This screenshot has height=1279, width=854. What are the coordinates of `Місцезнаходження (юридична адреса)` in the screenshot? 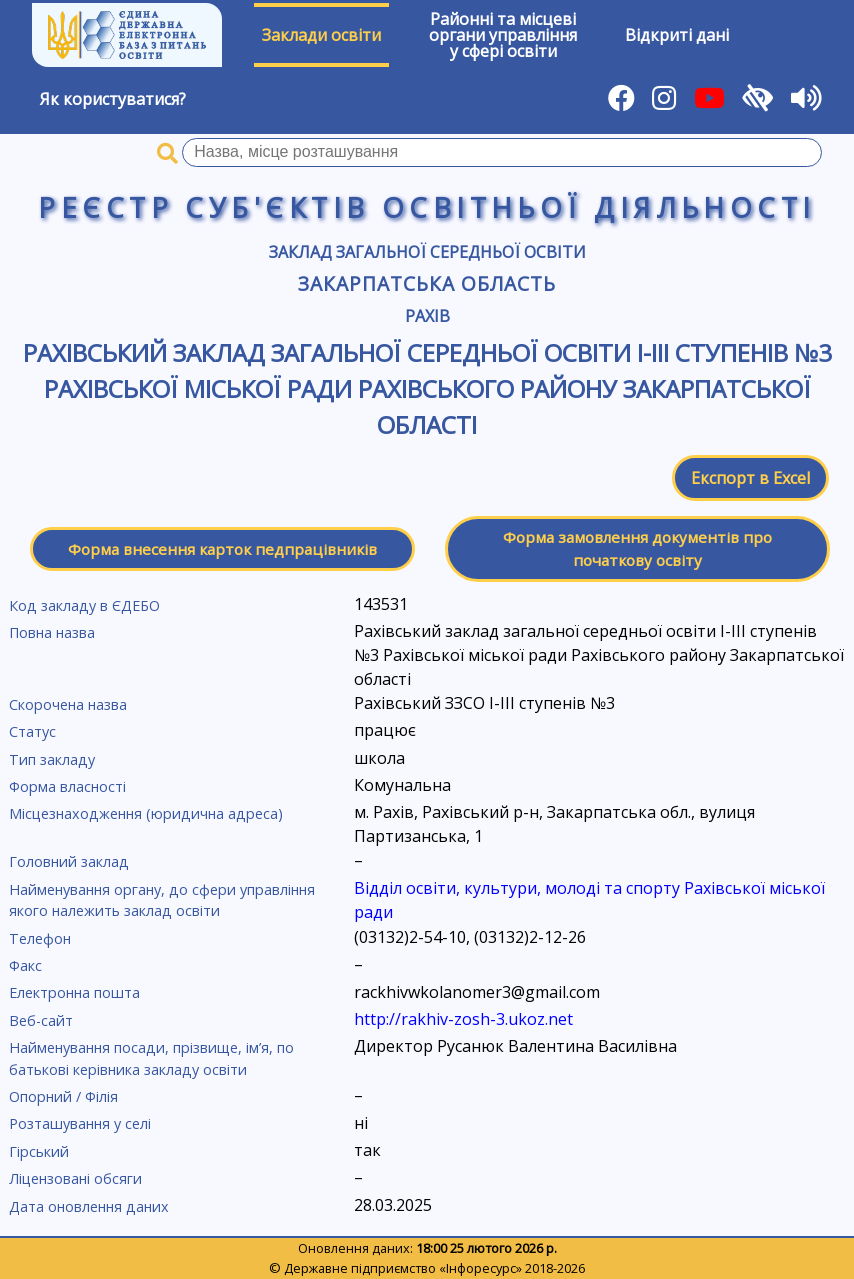 It's located at (146, 813).